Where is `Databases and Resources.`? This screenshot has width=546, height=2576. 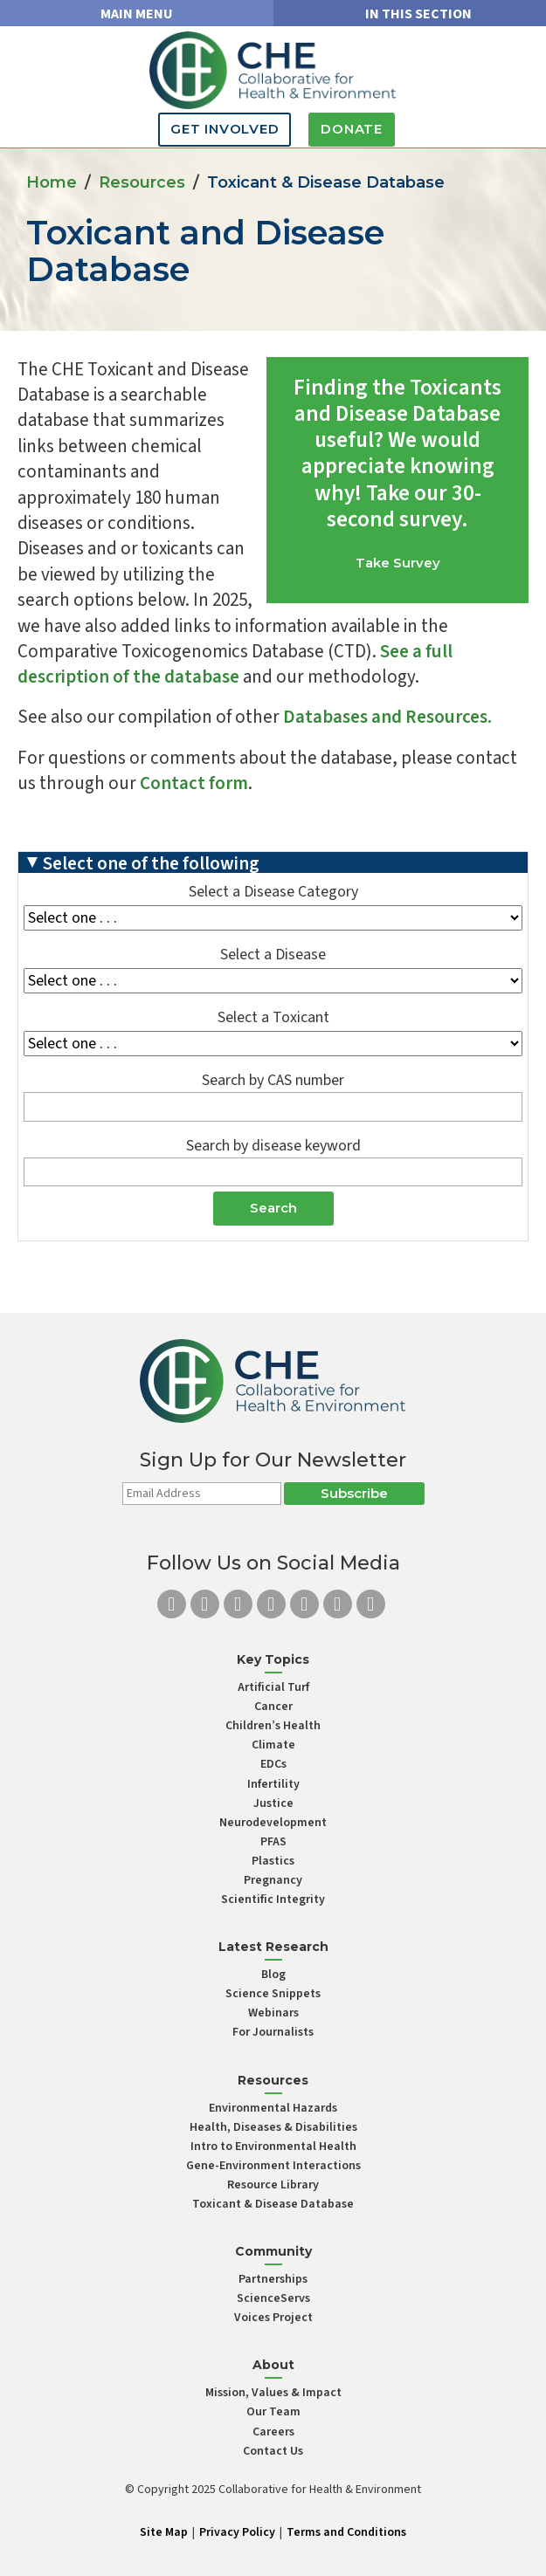
Databases and Resources. is located at coordinates (387, 717).